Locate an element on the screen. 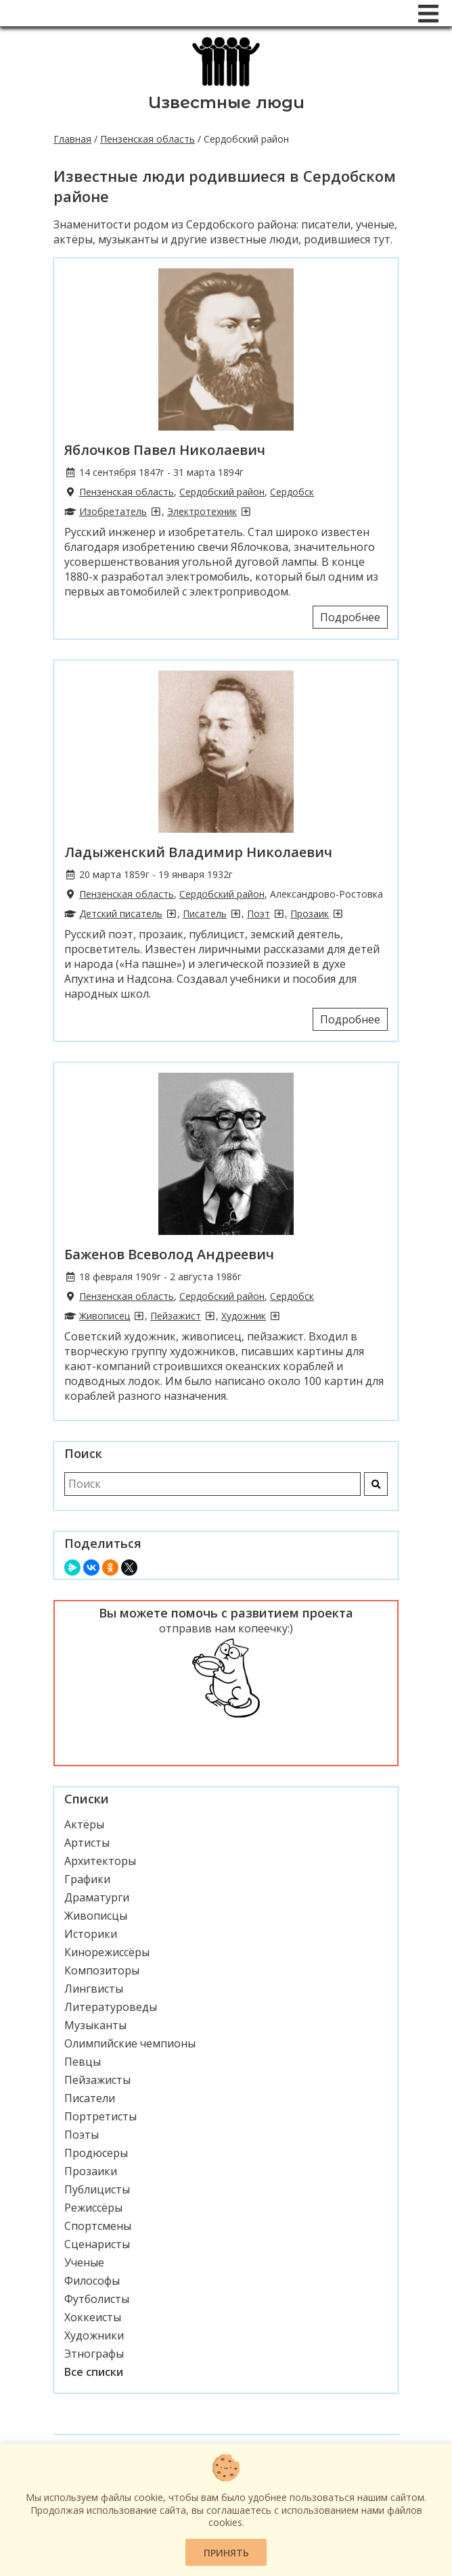  Графики is located at coordinates (87, 1879).